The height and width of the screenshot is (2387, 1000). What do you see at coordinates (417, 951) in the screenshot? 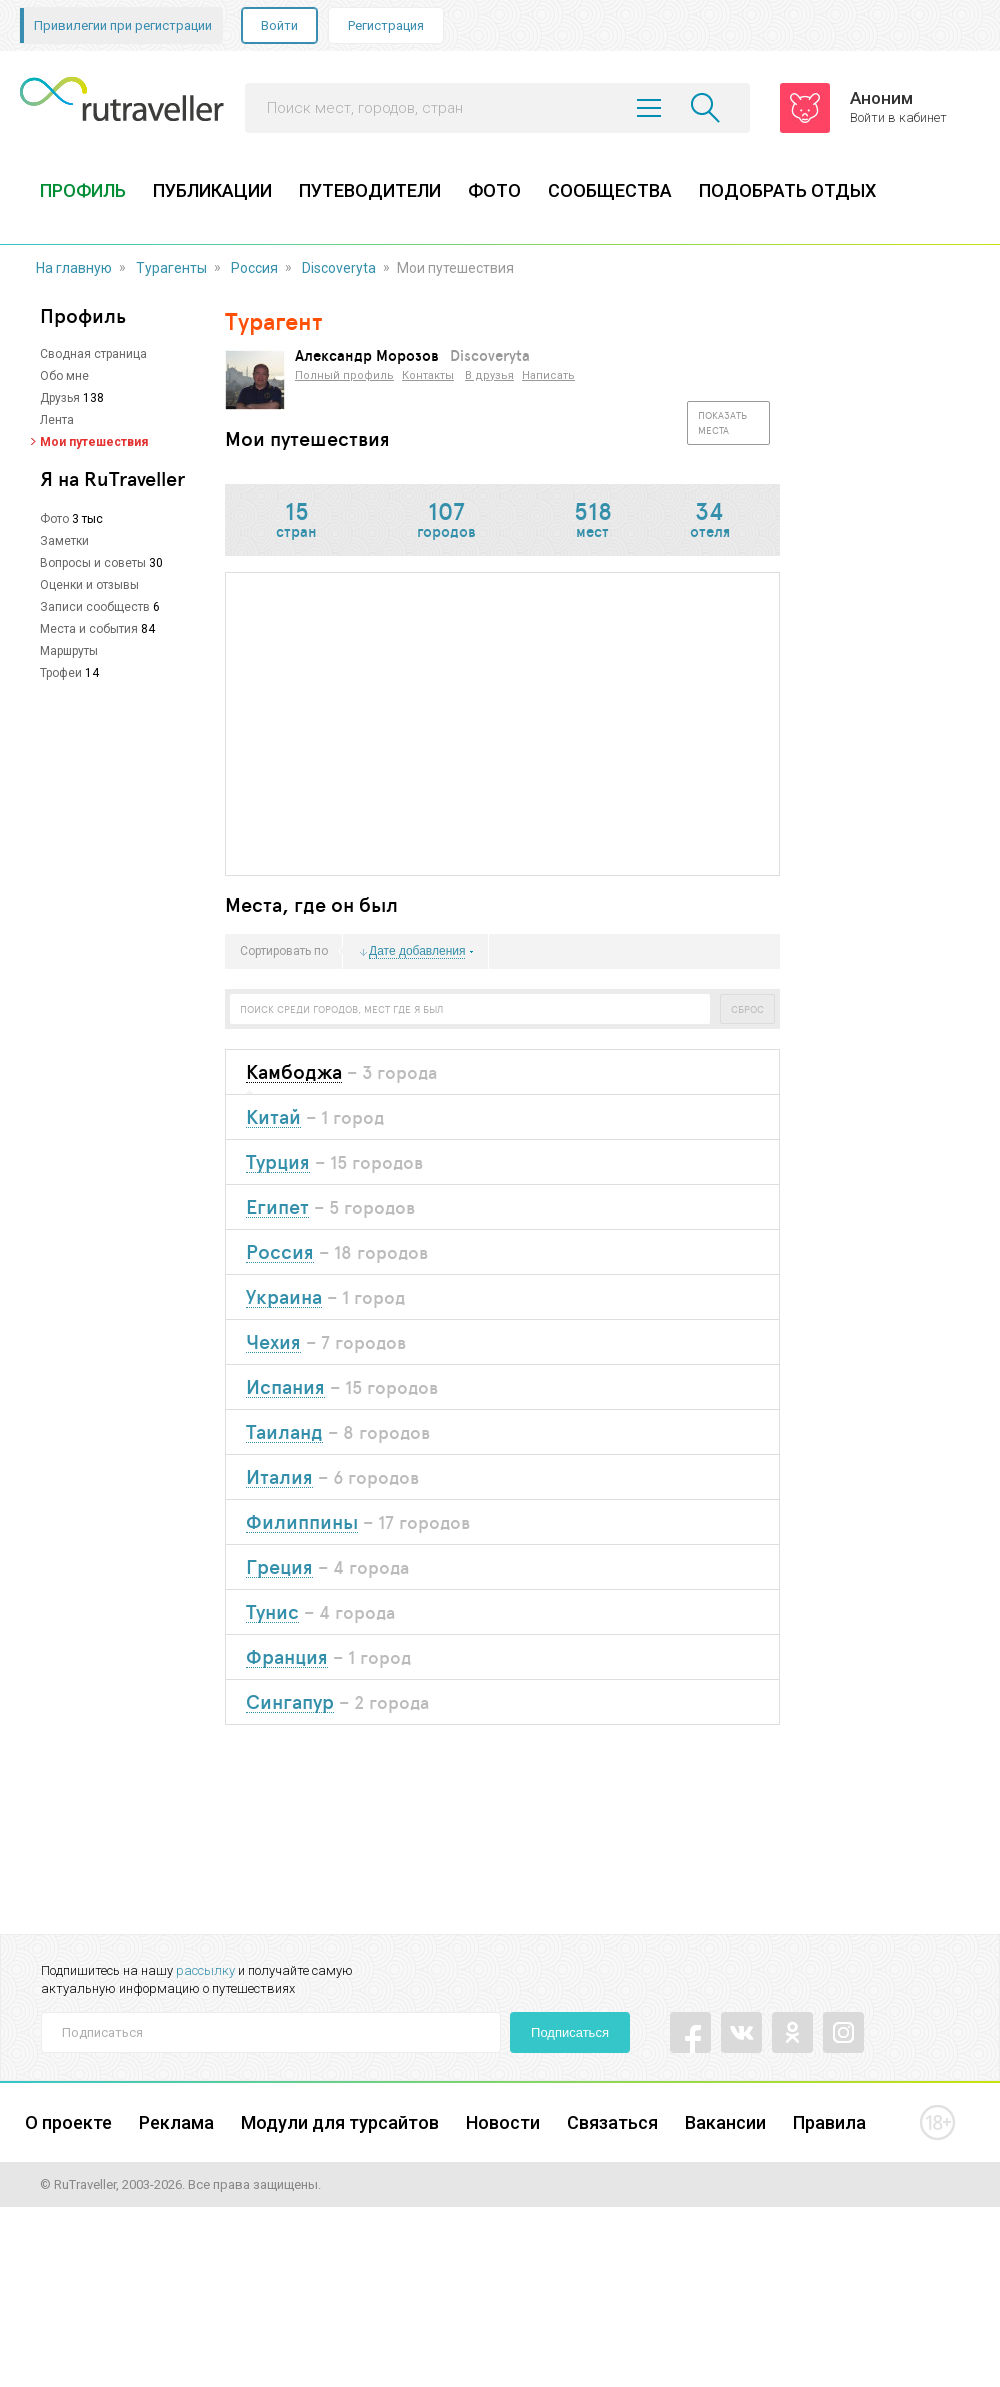
I see `Дате добавления` at bounding box center [417, 951].